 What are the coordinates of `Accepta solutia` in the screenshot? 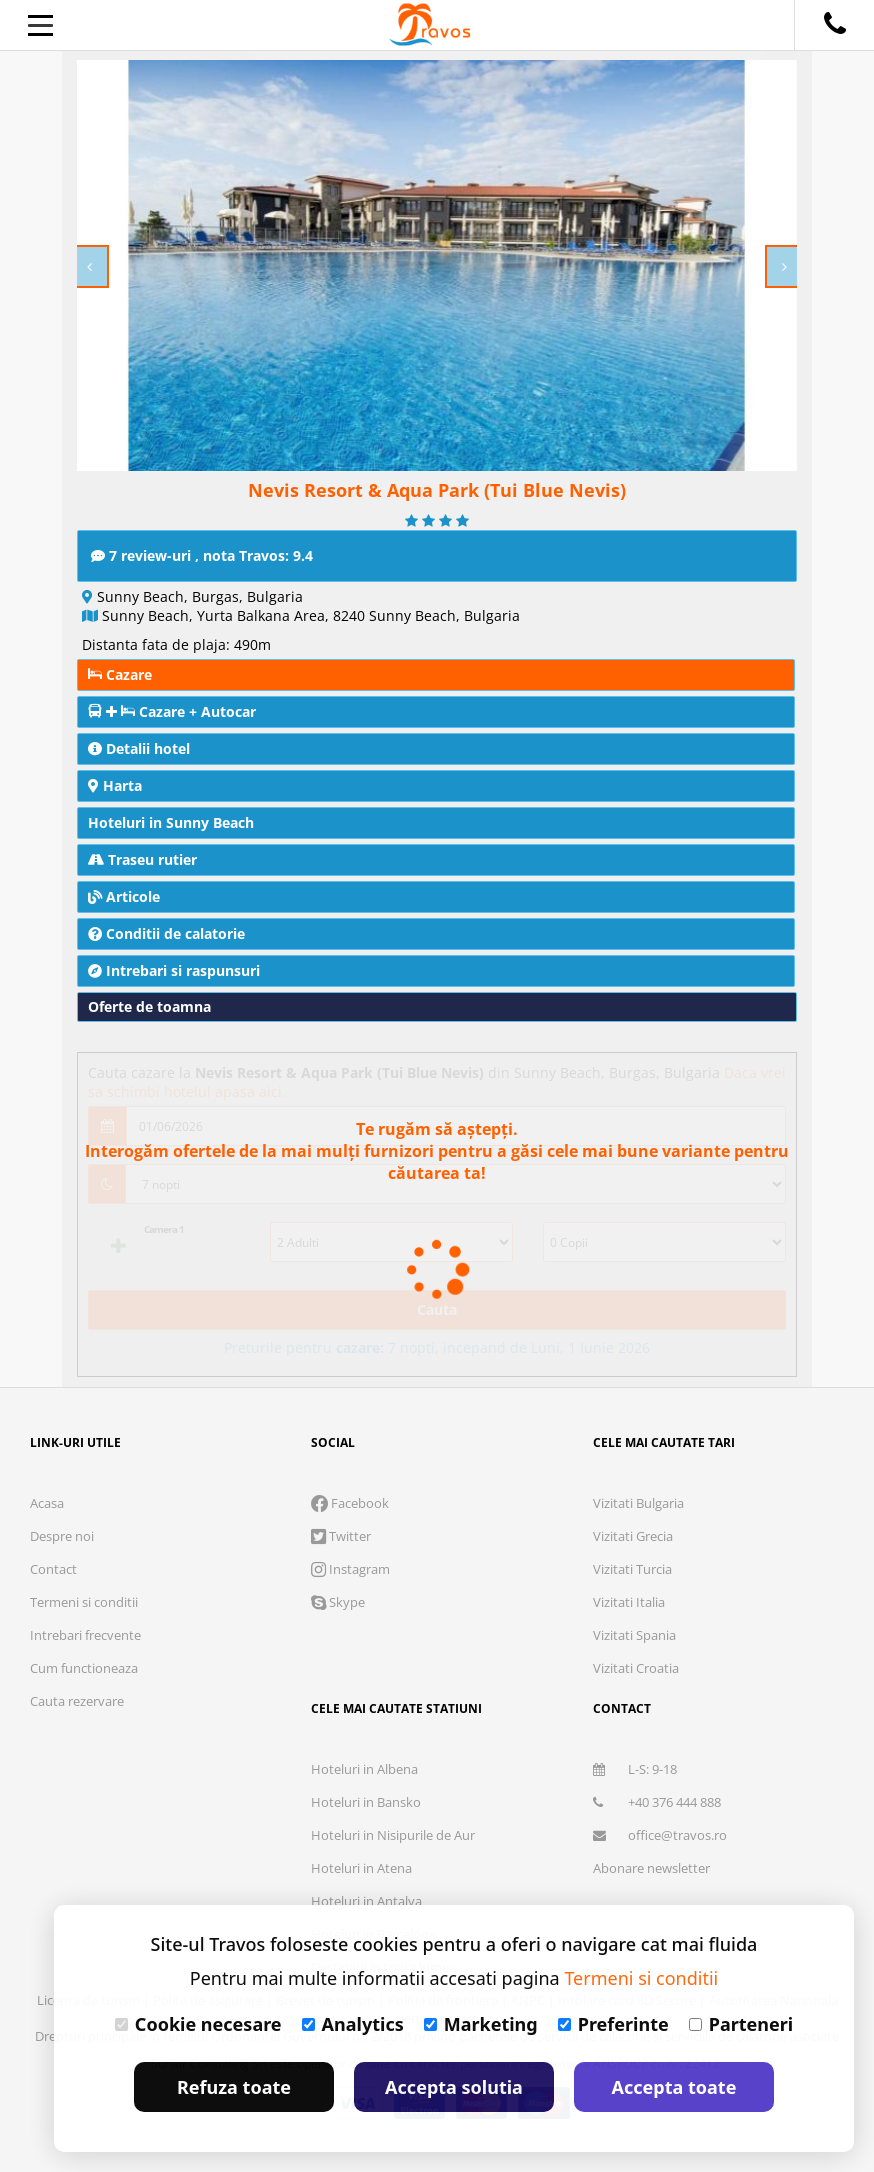 It's located at (454, 2087).